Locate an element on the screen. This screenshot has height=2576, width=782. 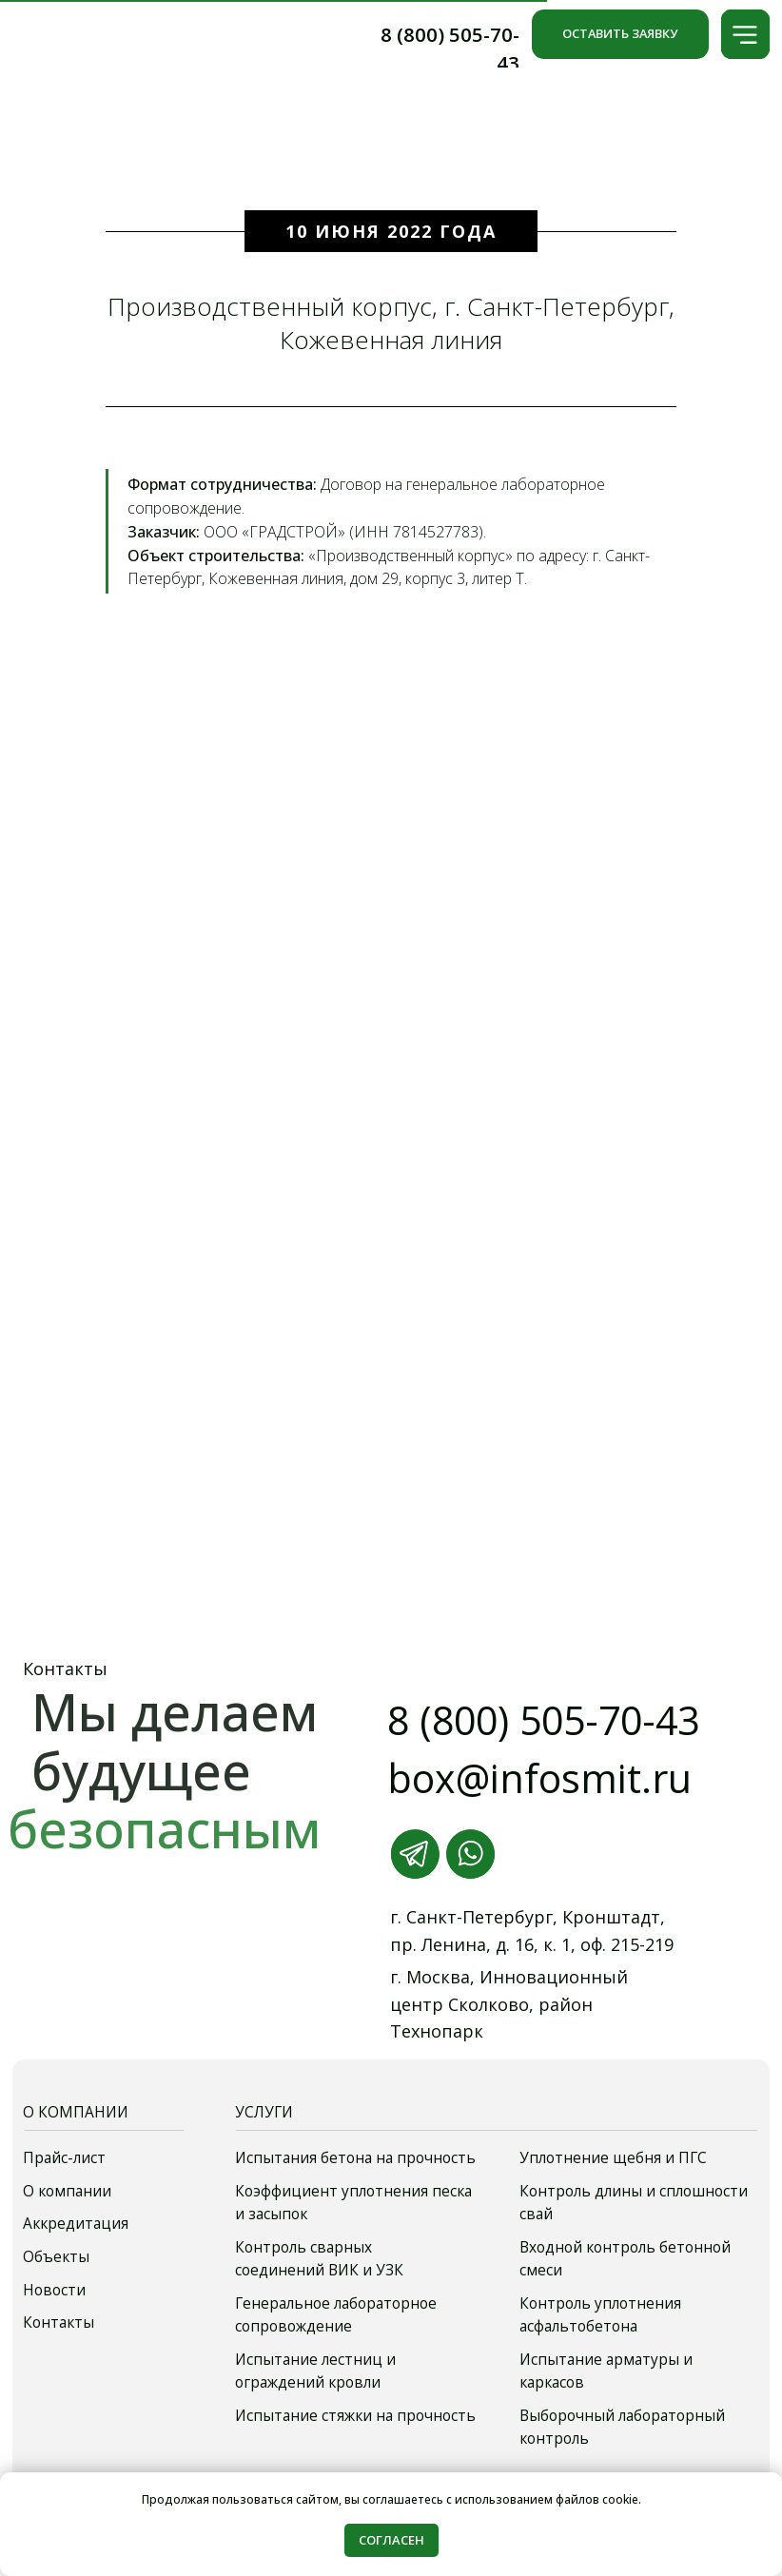
Объекты is located at coordinates (56, 2257).